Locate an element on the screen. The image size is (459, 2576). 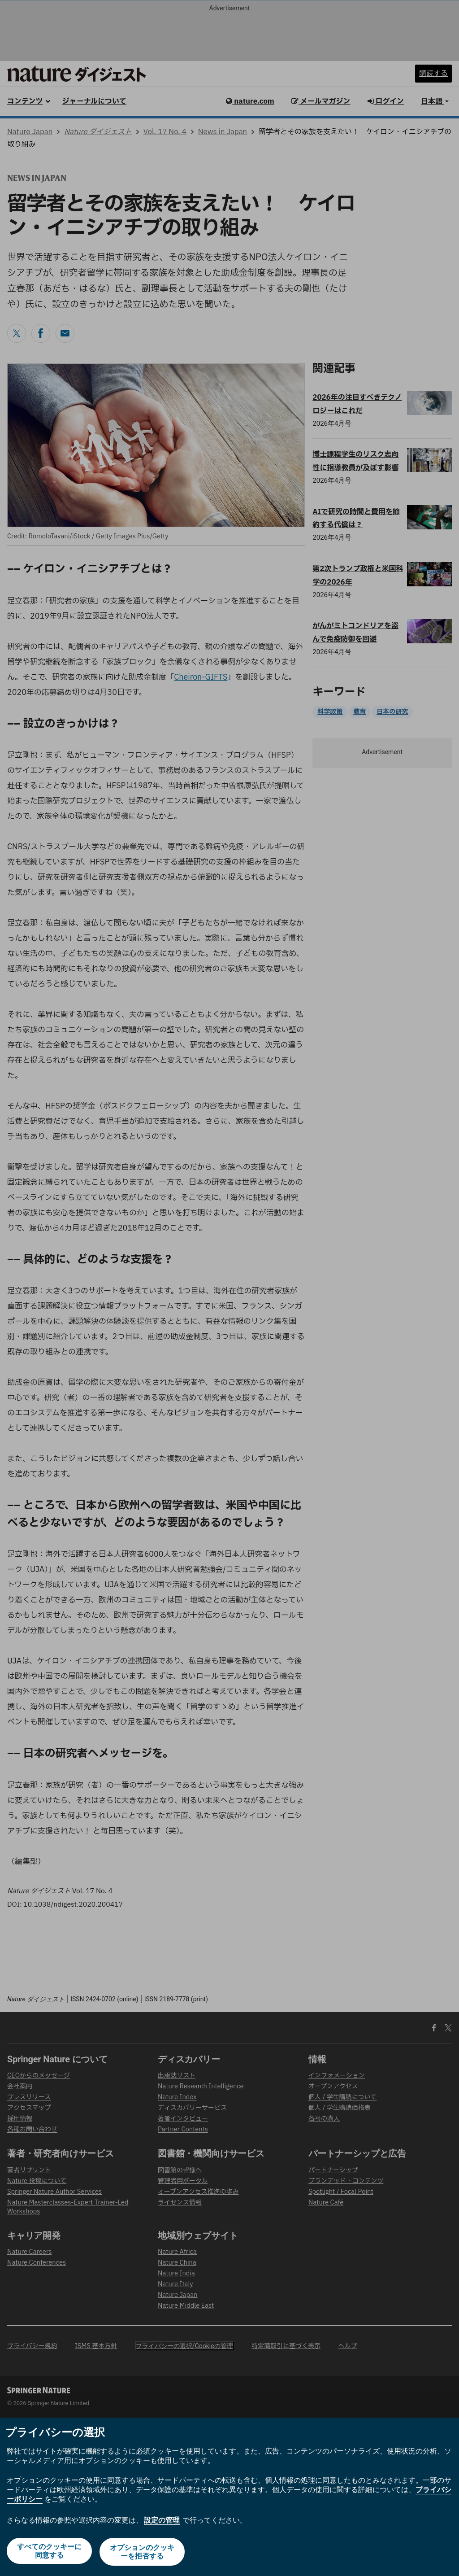
すべてのクッキーに同意する is located at coordinates (48, 2552).